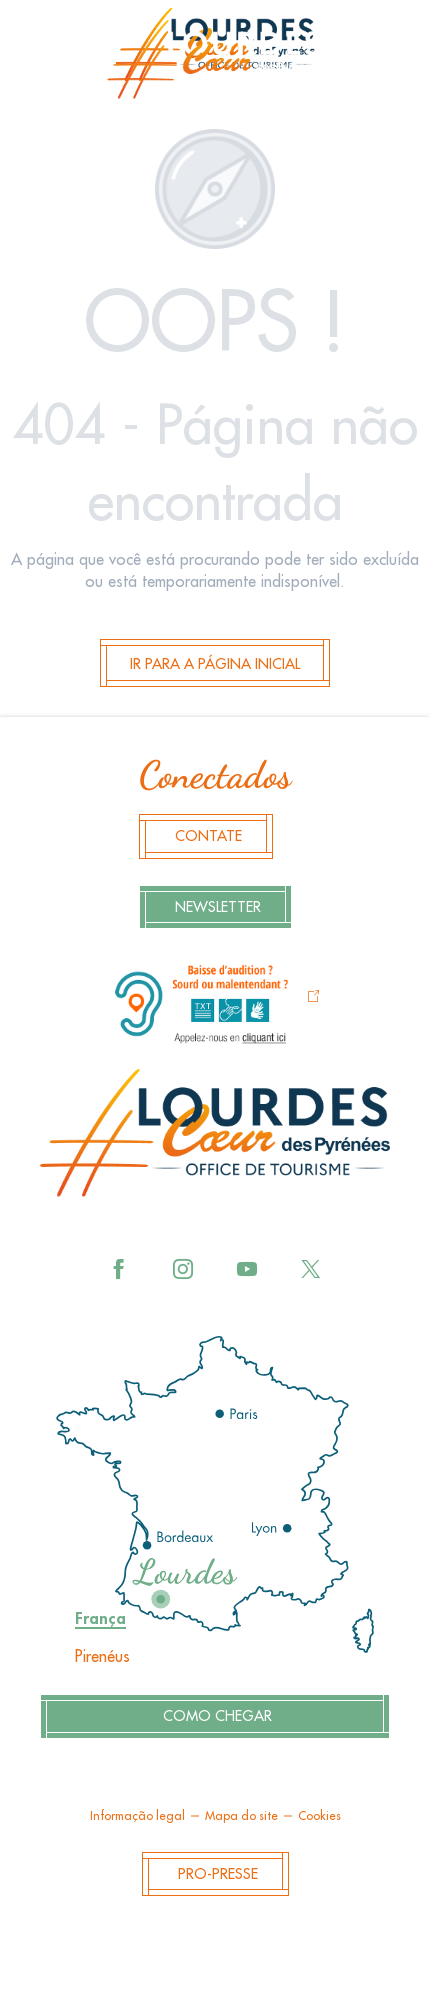  Describe the element at coordinates (218, 907) in the screenshot. I see `Newsletter` at that location.